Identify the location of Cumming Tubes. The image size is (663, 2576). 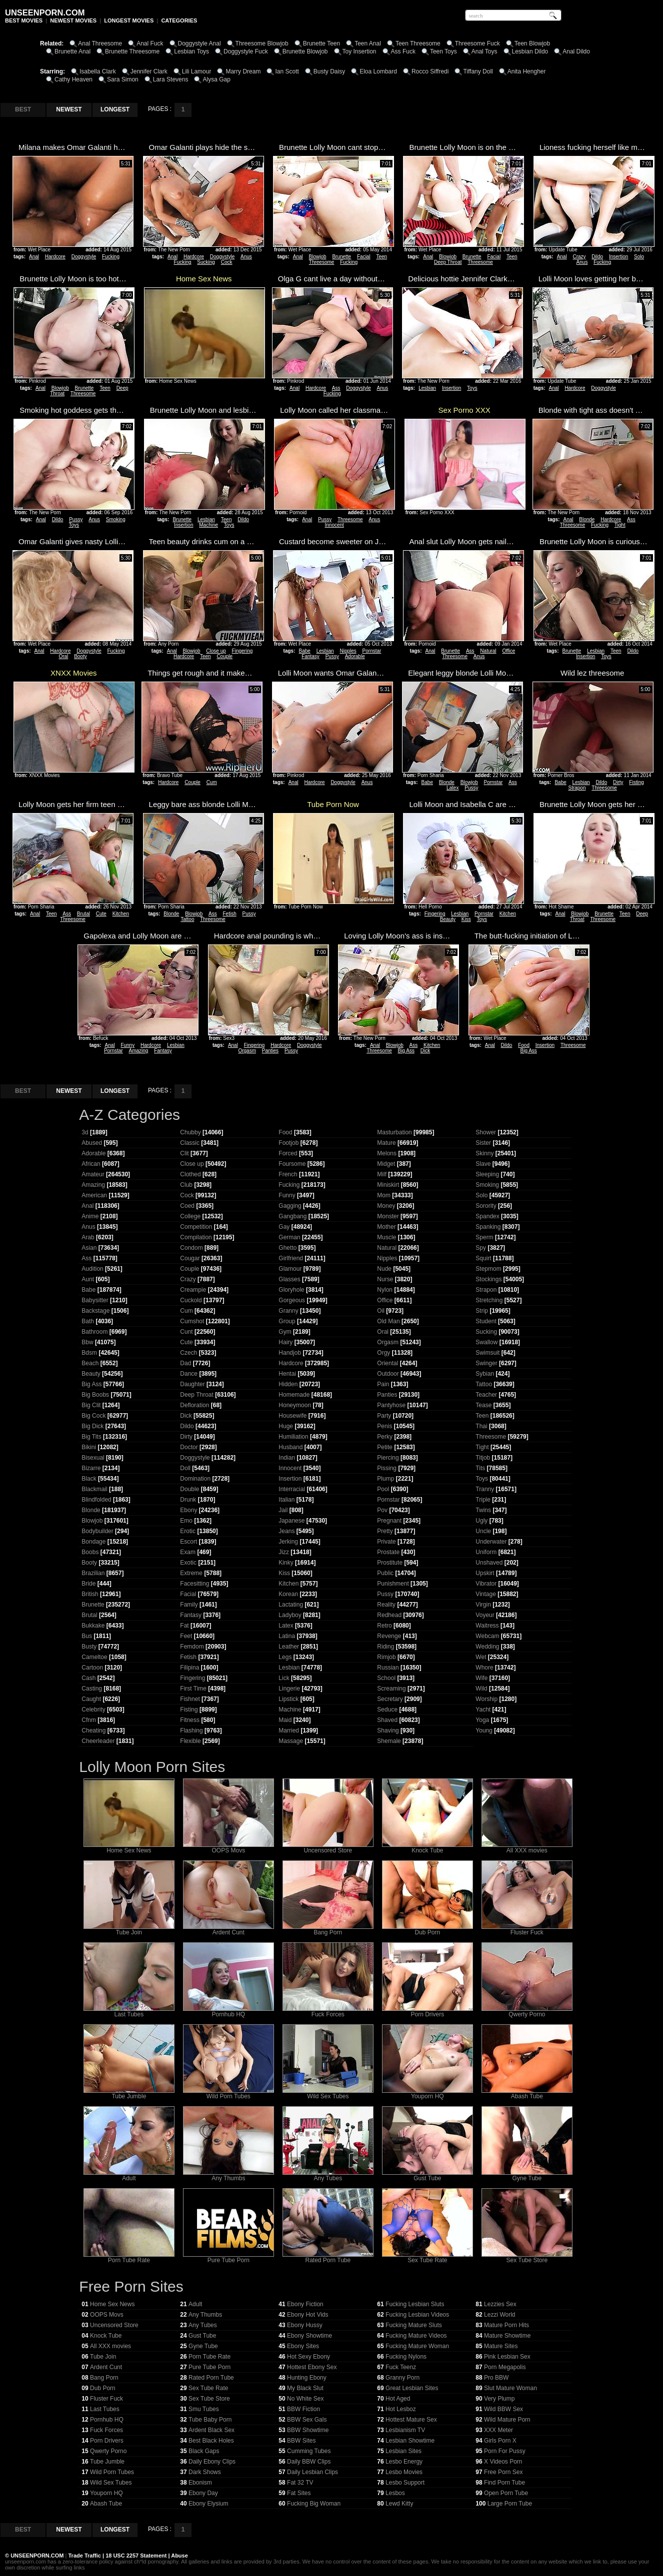
(308, 2451).